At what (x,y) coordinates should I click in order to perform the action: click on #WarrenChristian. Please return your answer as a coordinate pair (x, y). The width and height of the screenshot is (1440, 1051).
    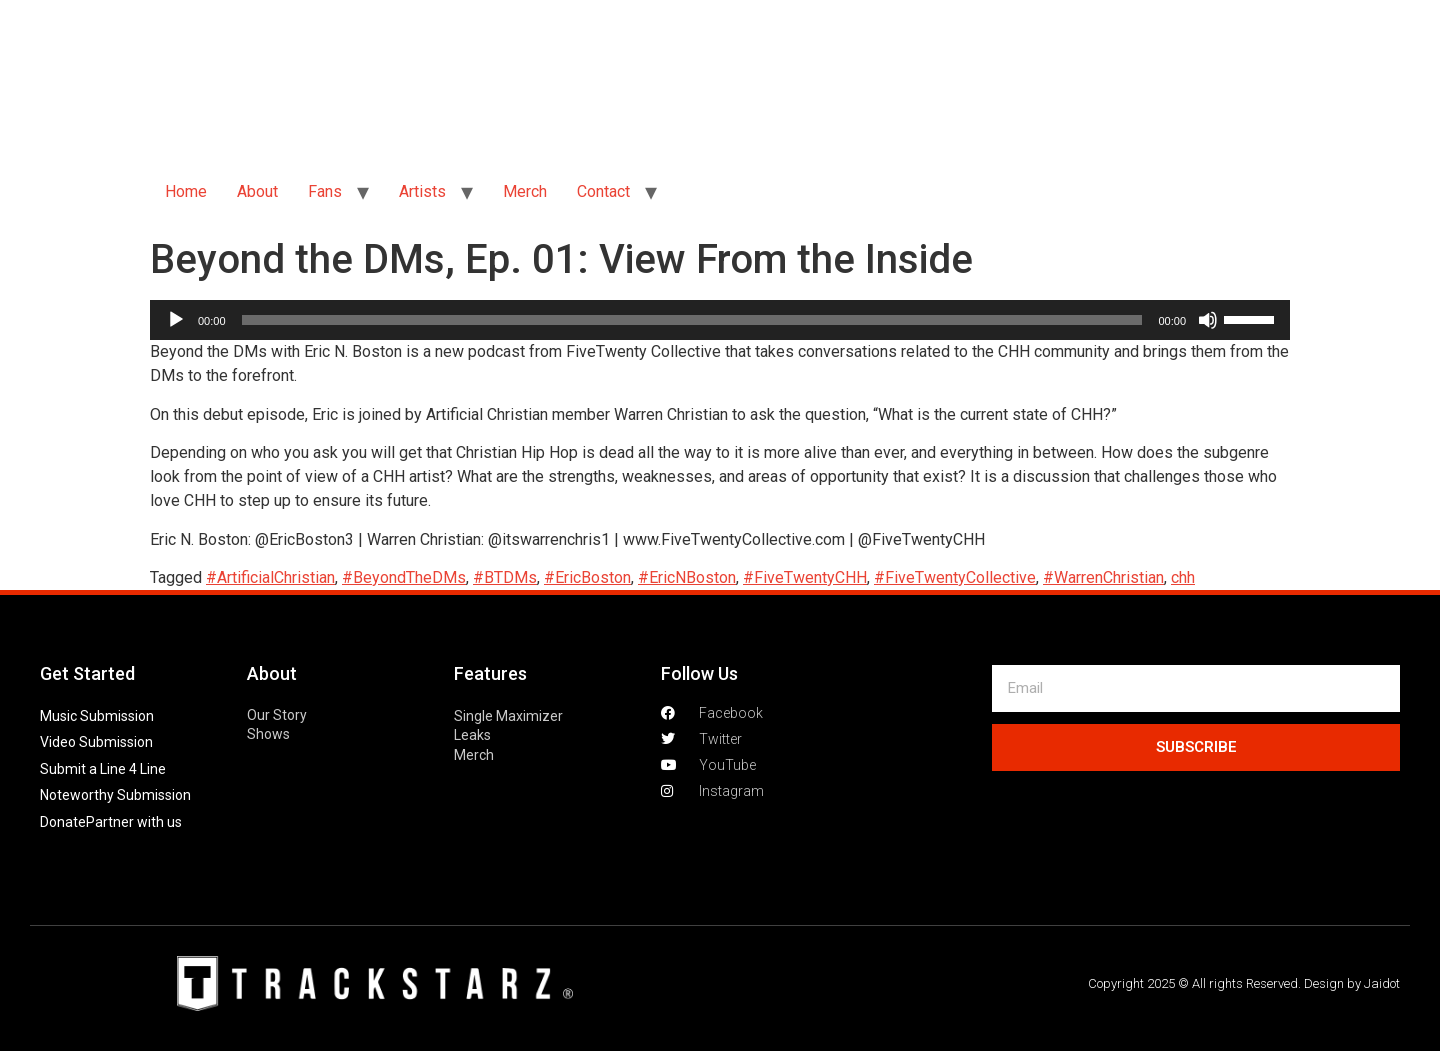
    Looking at the image, I should click on (1103, 577).